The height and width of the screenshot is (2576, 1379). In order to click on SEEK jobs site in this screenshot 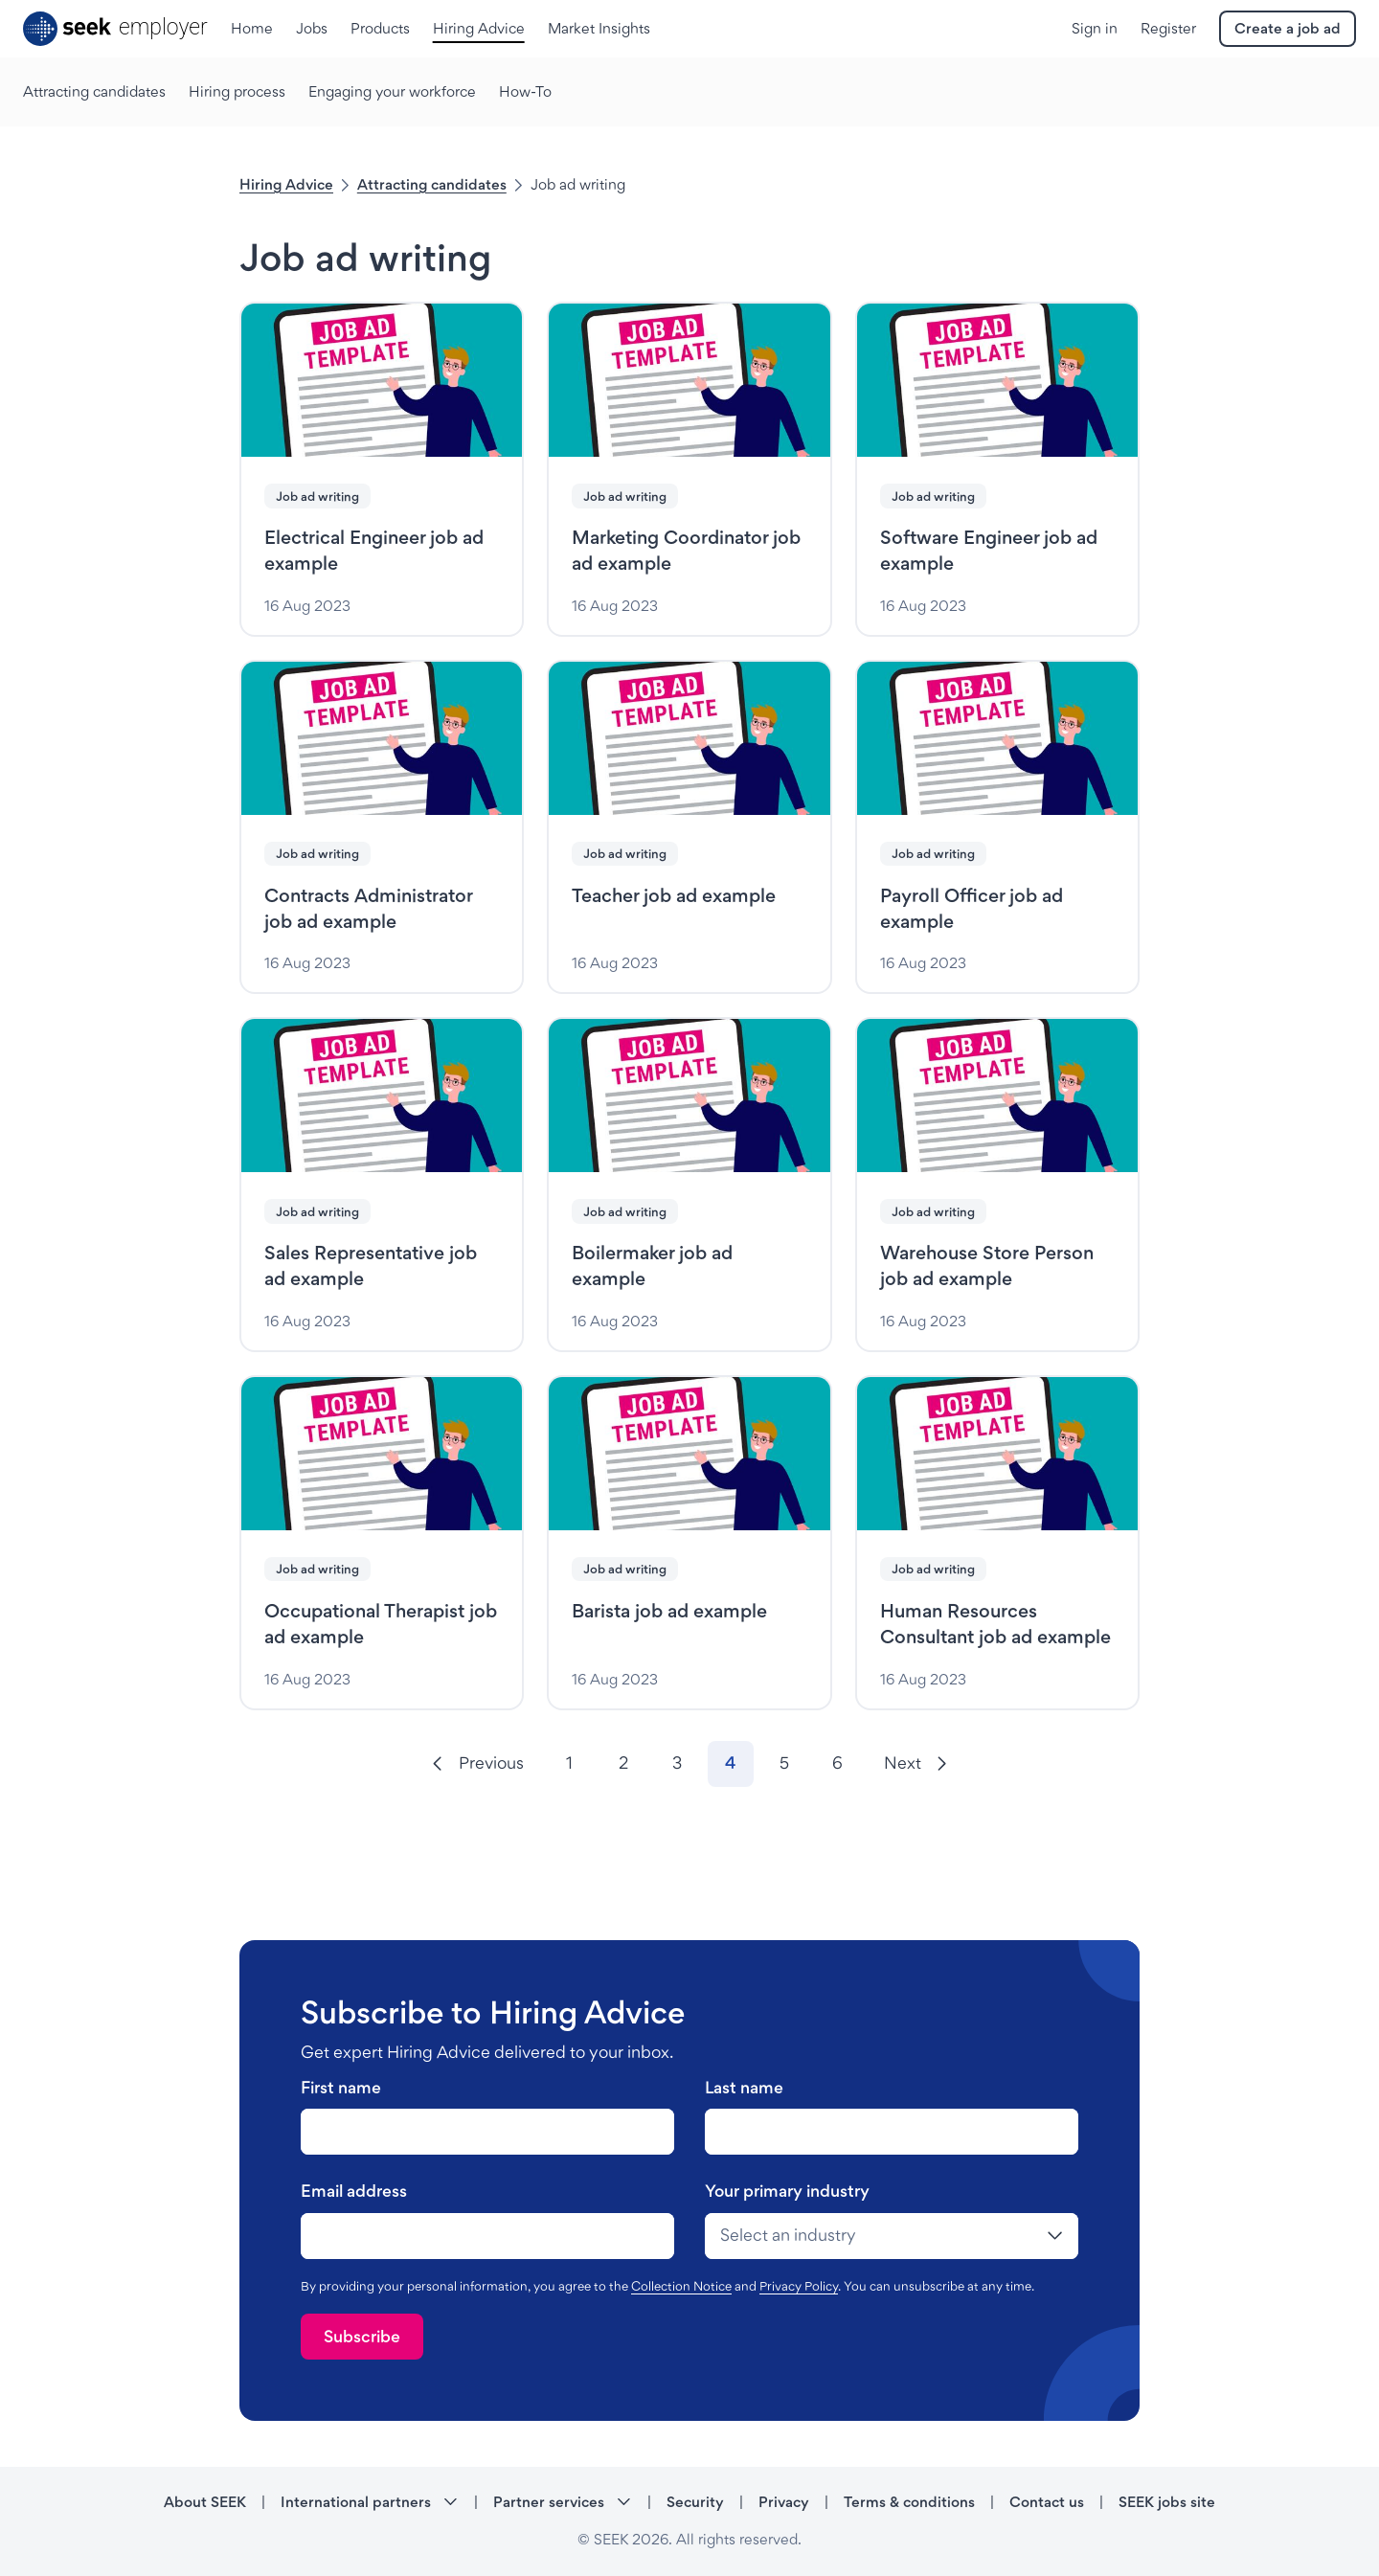, I will do `click(1167, 2502)`.